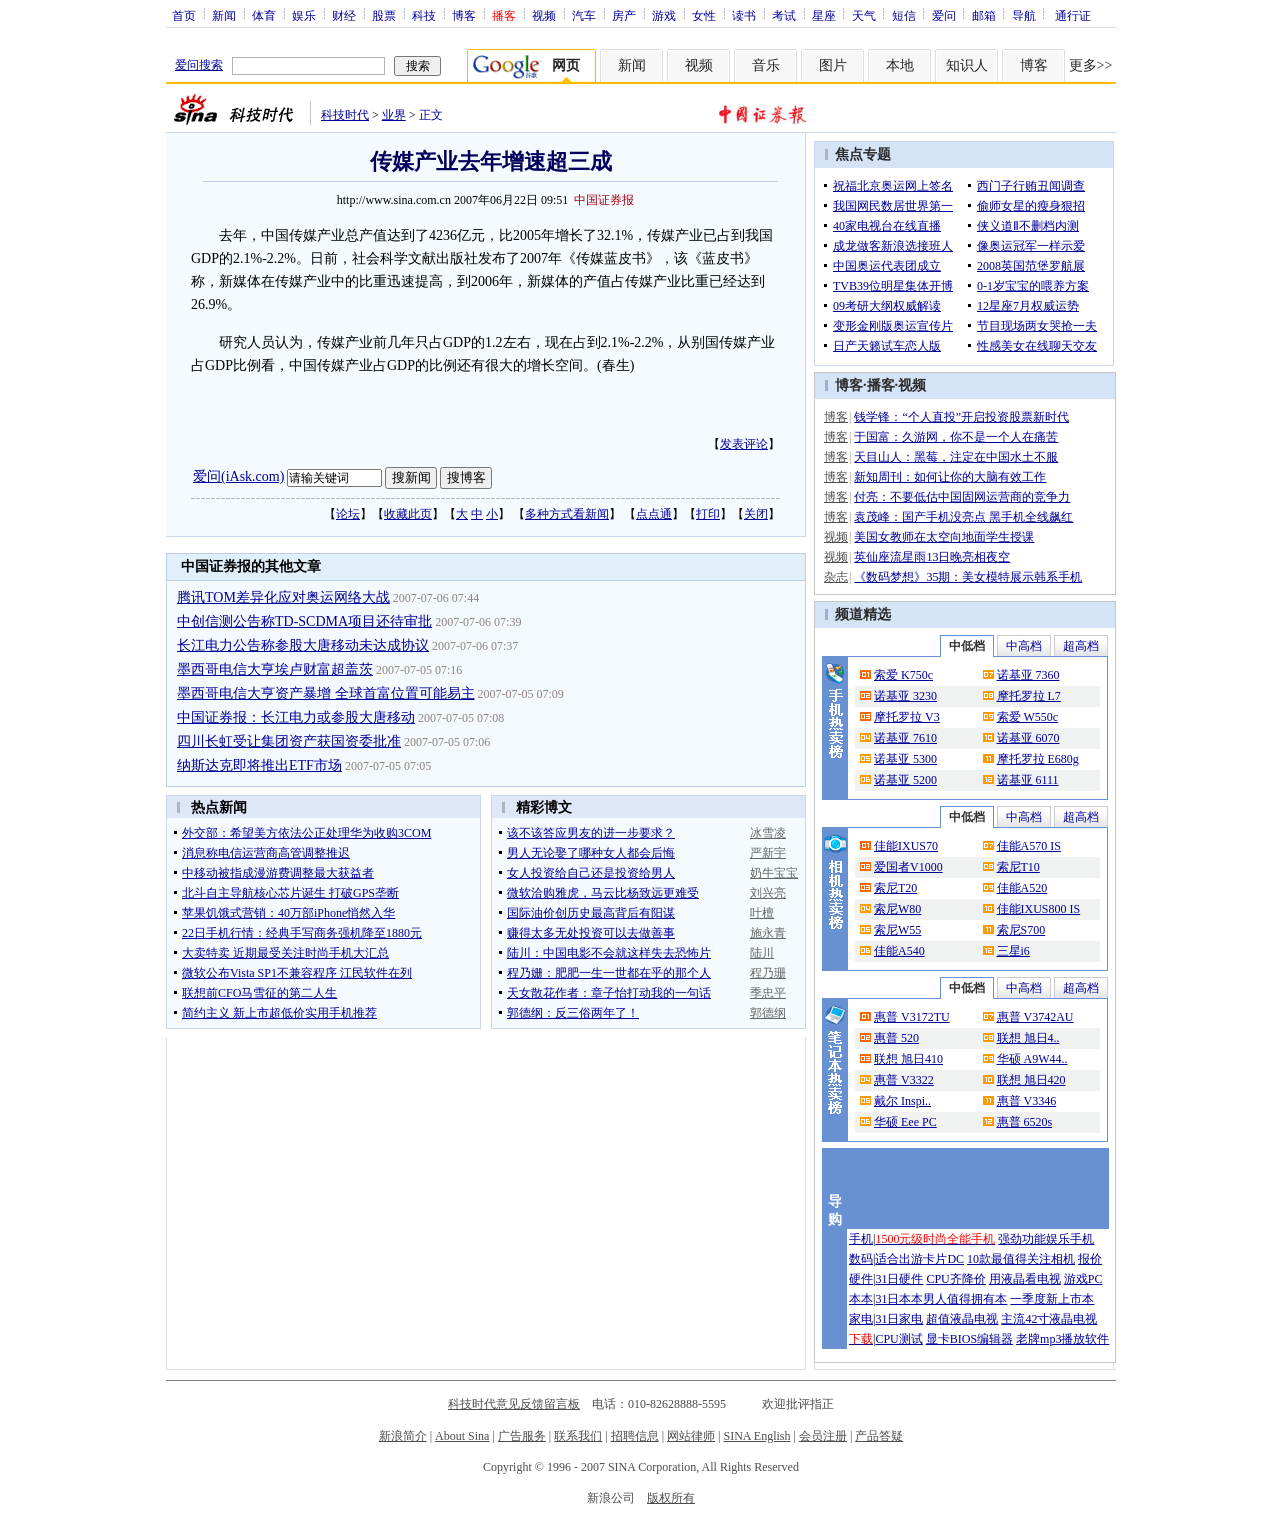 Image resolution: width=1282 pixels, height=1522 pixels. Describe the element at coordinates (905, 1122) in the screenshot. I see `华硕 Eee PC` at that location.